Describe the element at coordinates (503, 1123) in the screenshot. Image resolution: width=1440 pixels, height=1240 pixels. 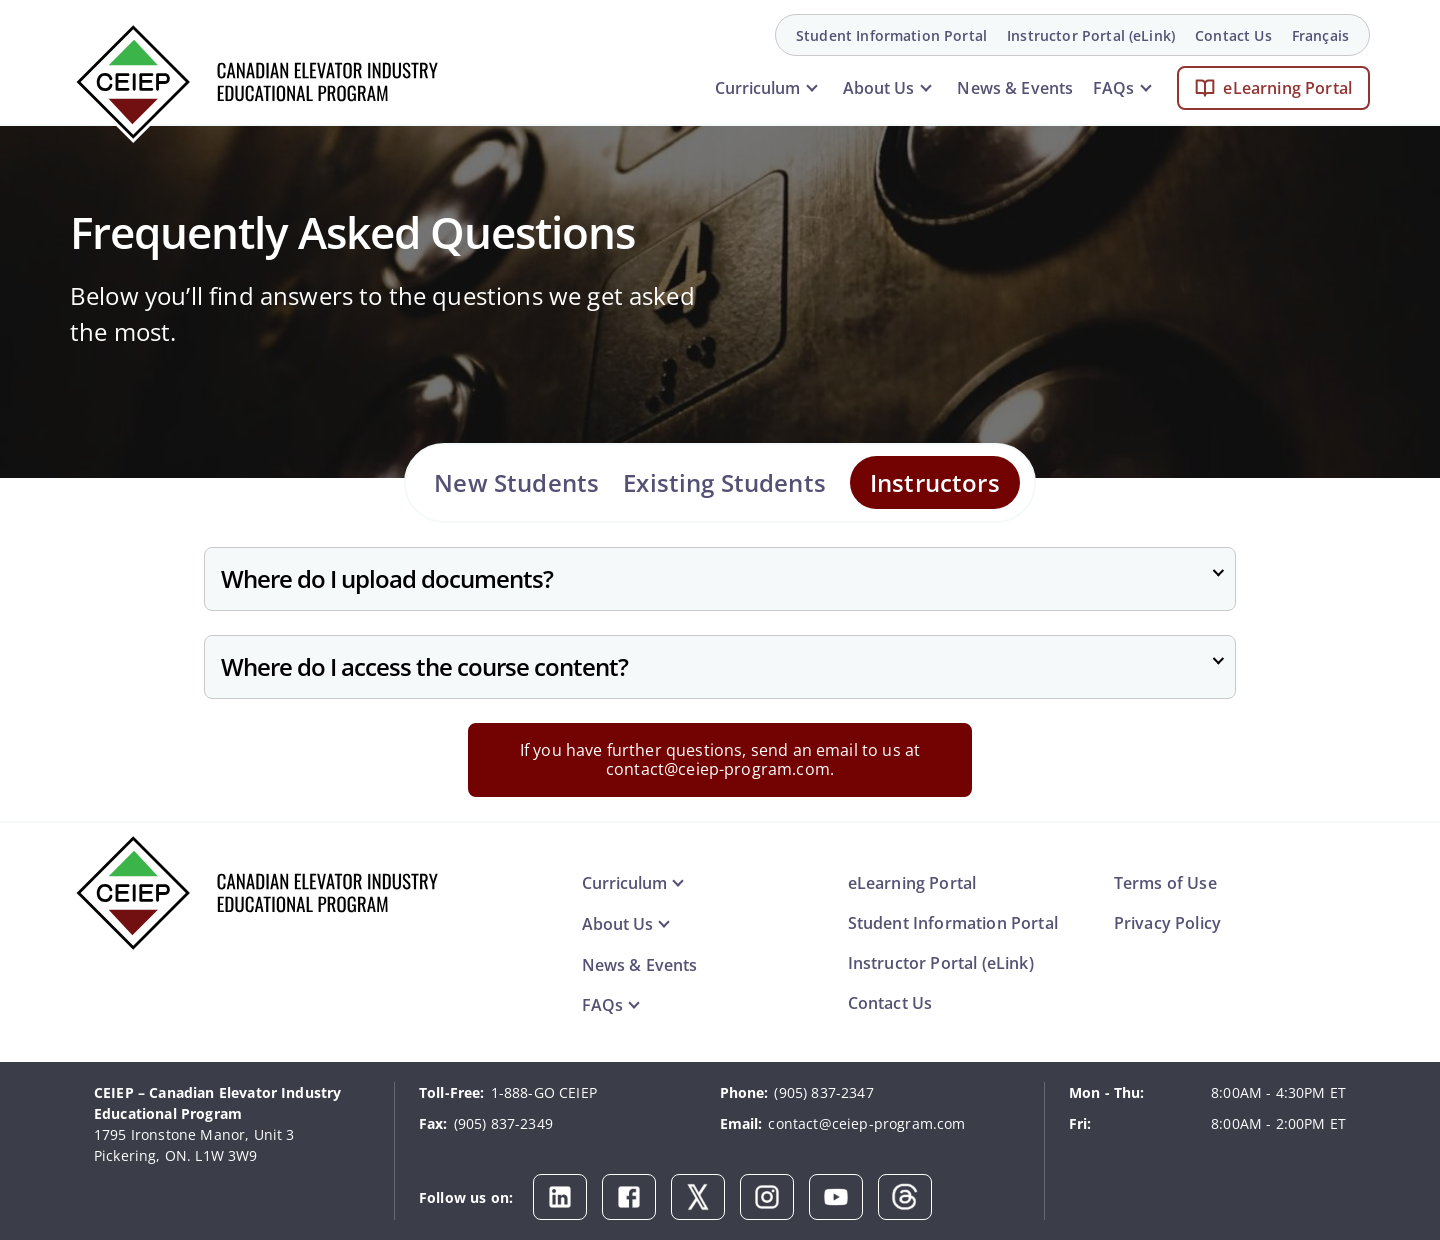
I see `(905) 837-2349` at that location.